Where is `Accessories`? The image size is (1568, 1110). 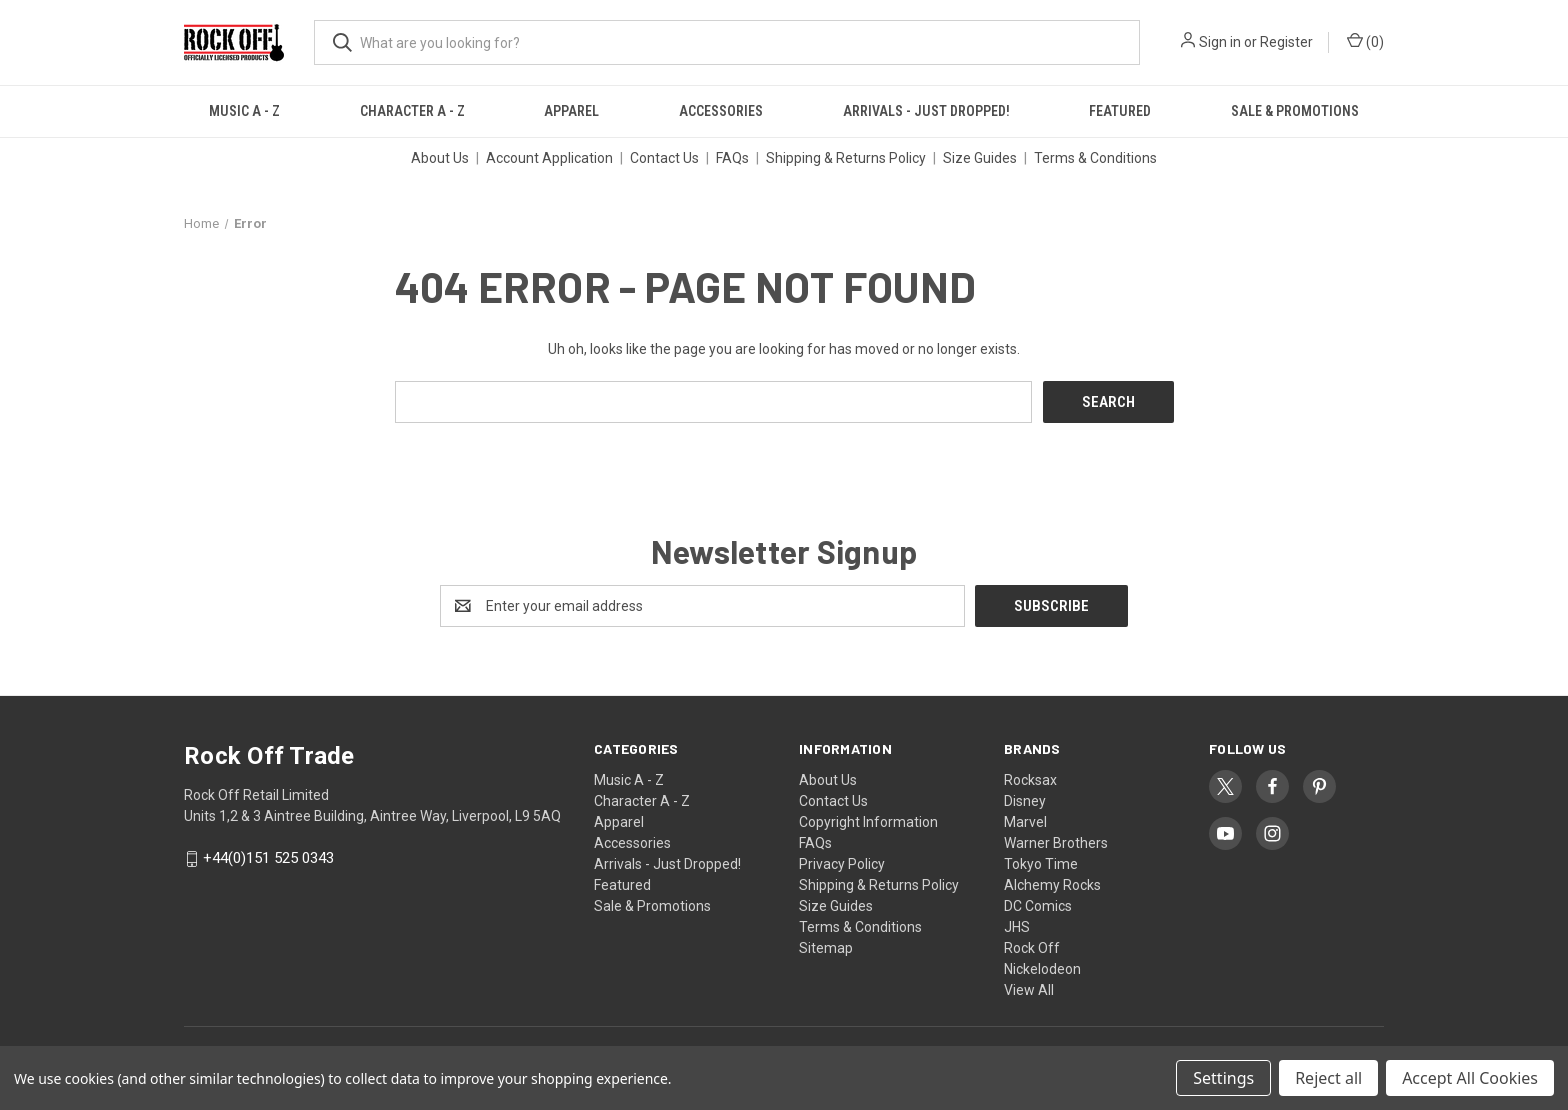 Accessories is located at coordinates (721, 111).